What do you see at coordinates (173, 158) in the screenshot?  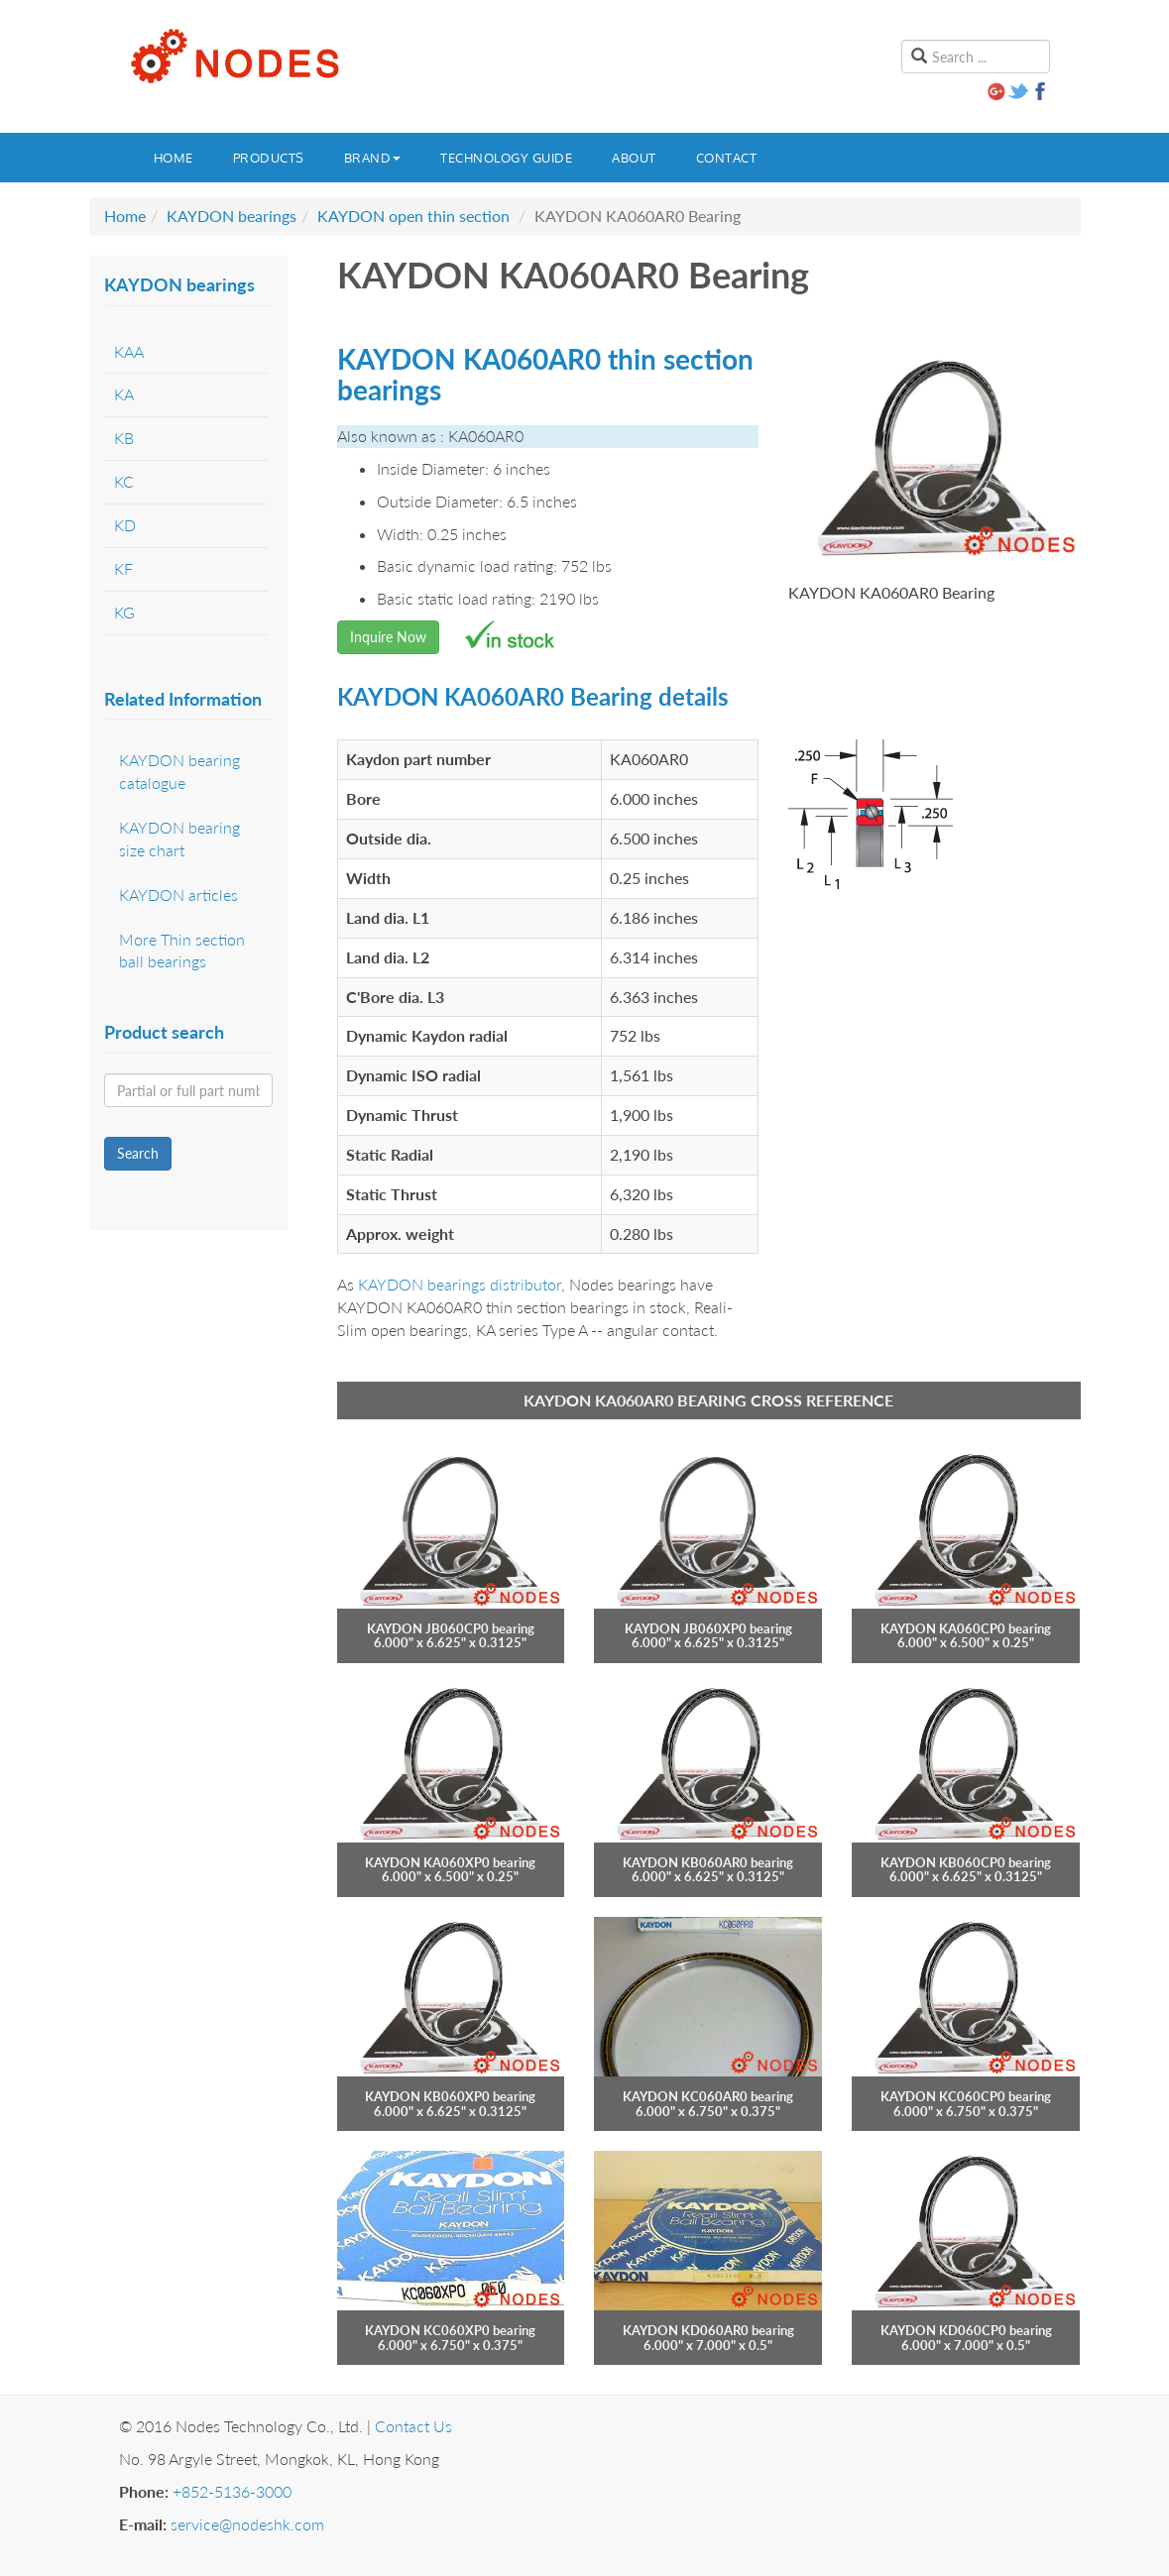 I see `Home` at bounding box center [173, 158].